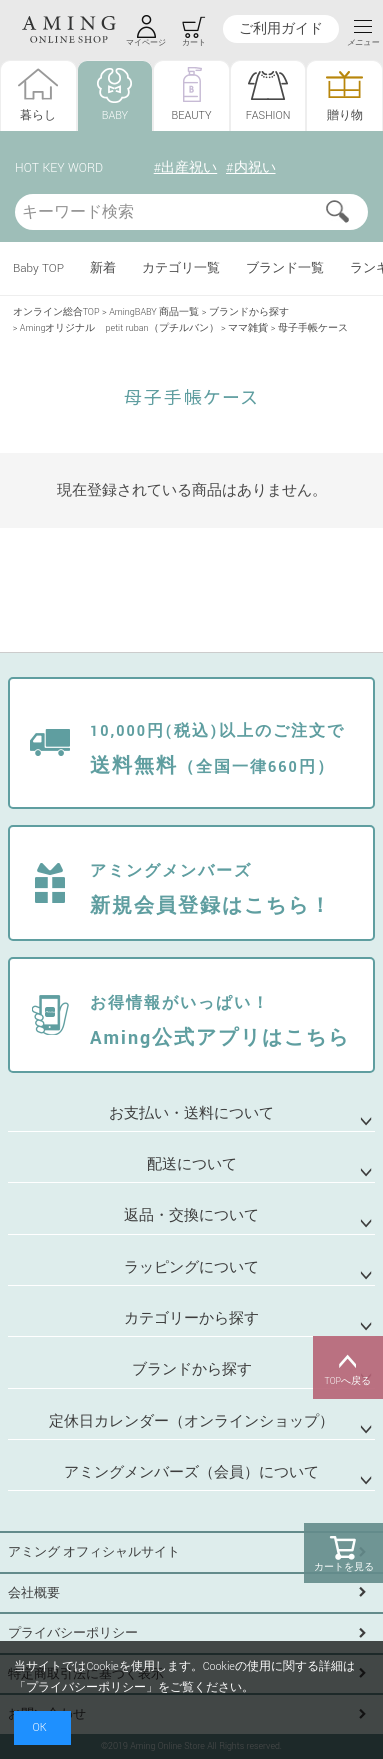  What do you see at coordinates (181, 268) in the screenshot?
I see `カテゴリ一覧` at bounding box center [181, 268].